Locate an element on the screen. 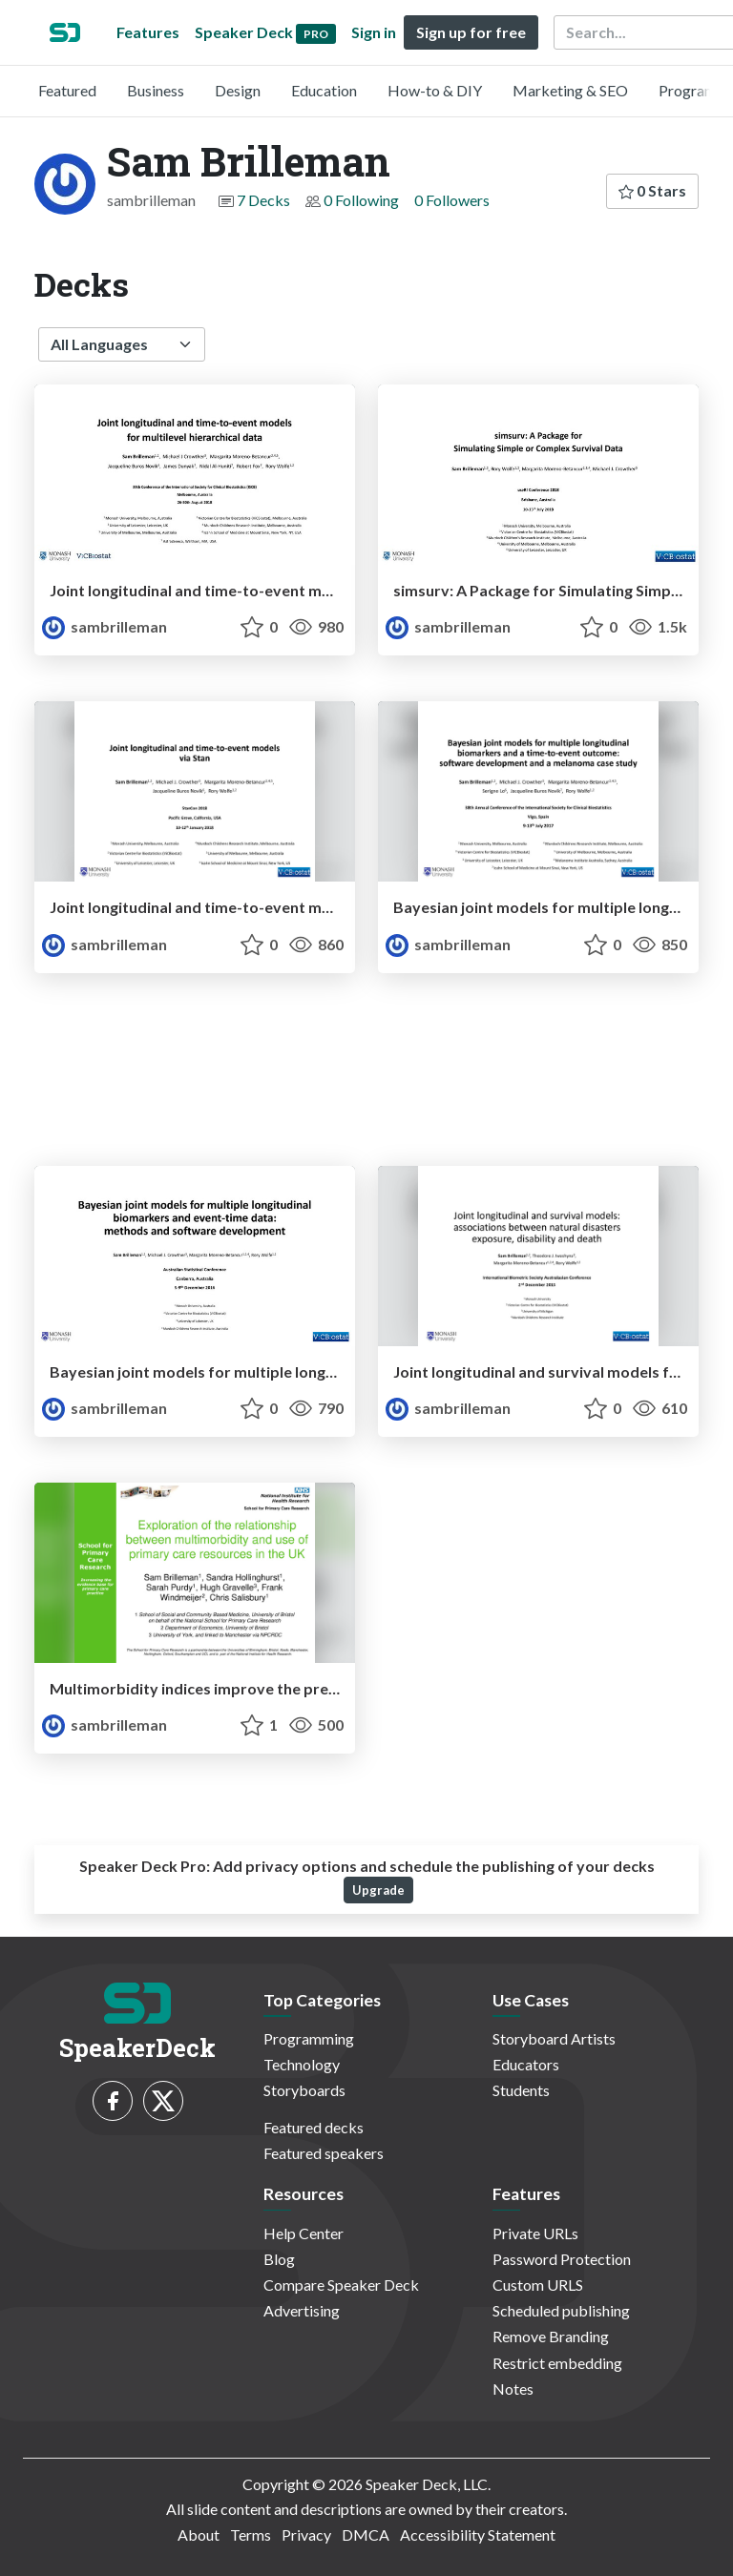 This screenshot has height=2576, width=733. Features is located at coordinates (147, 32).